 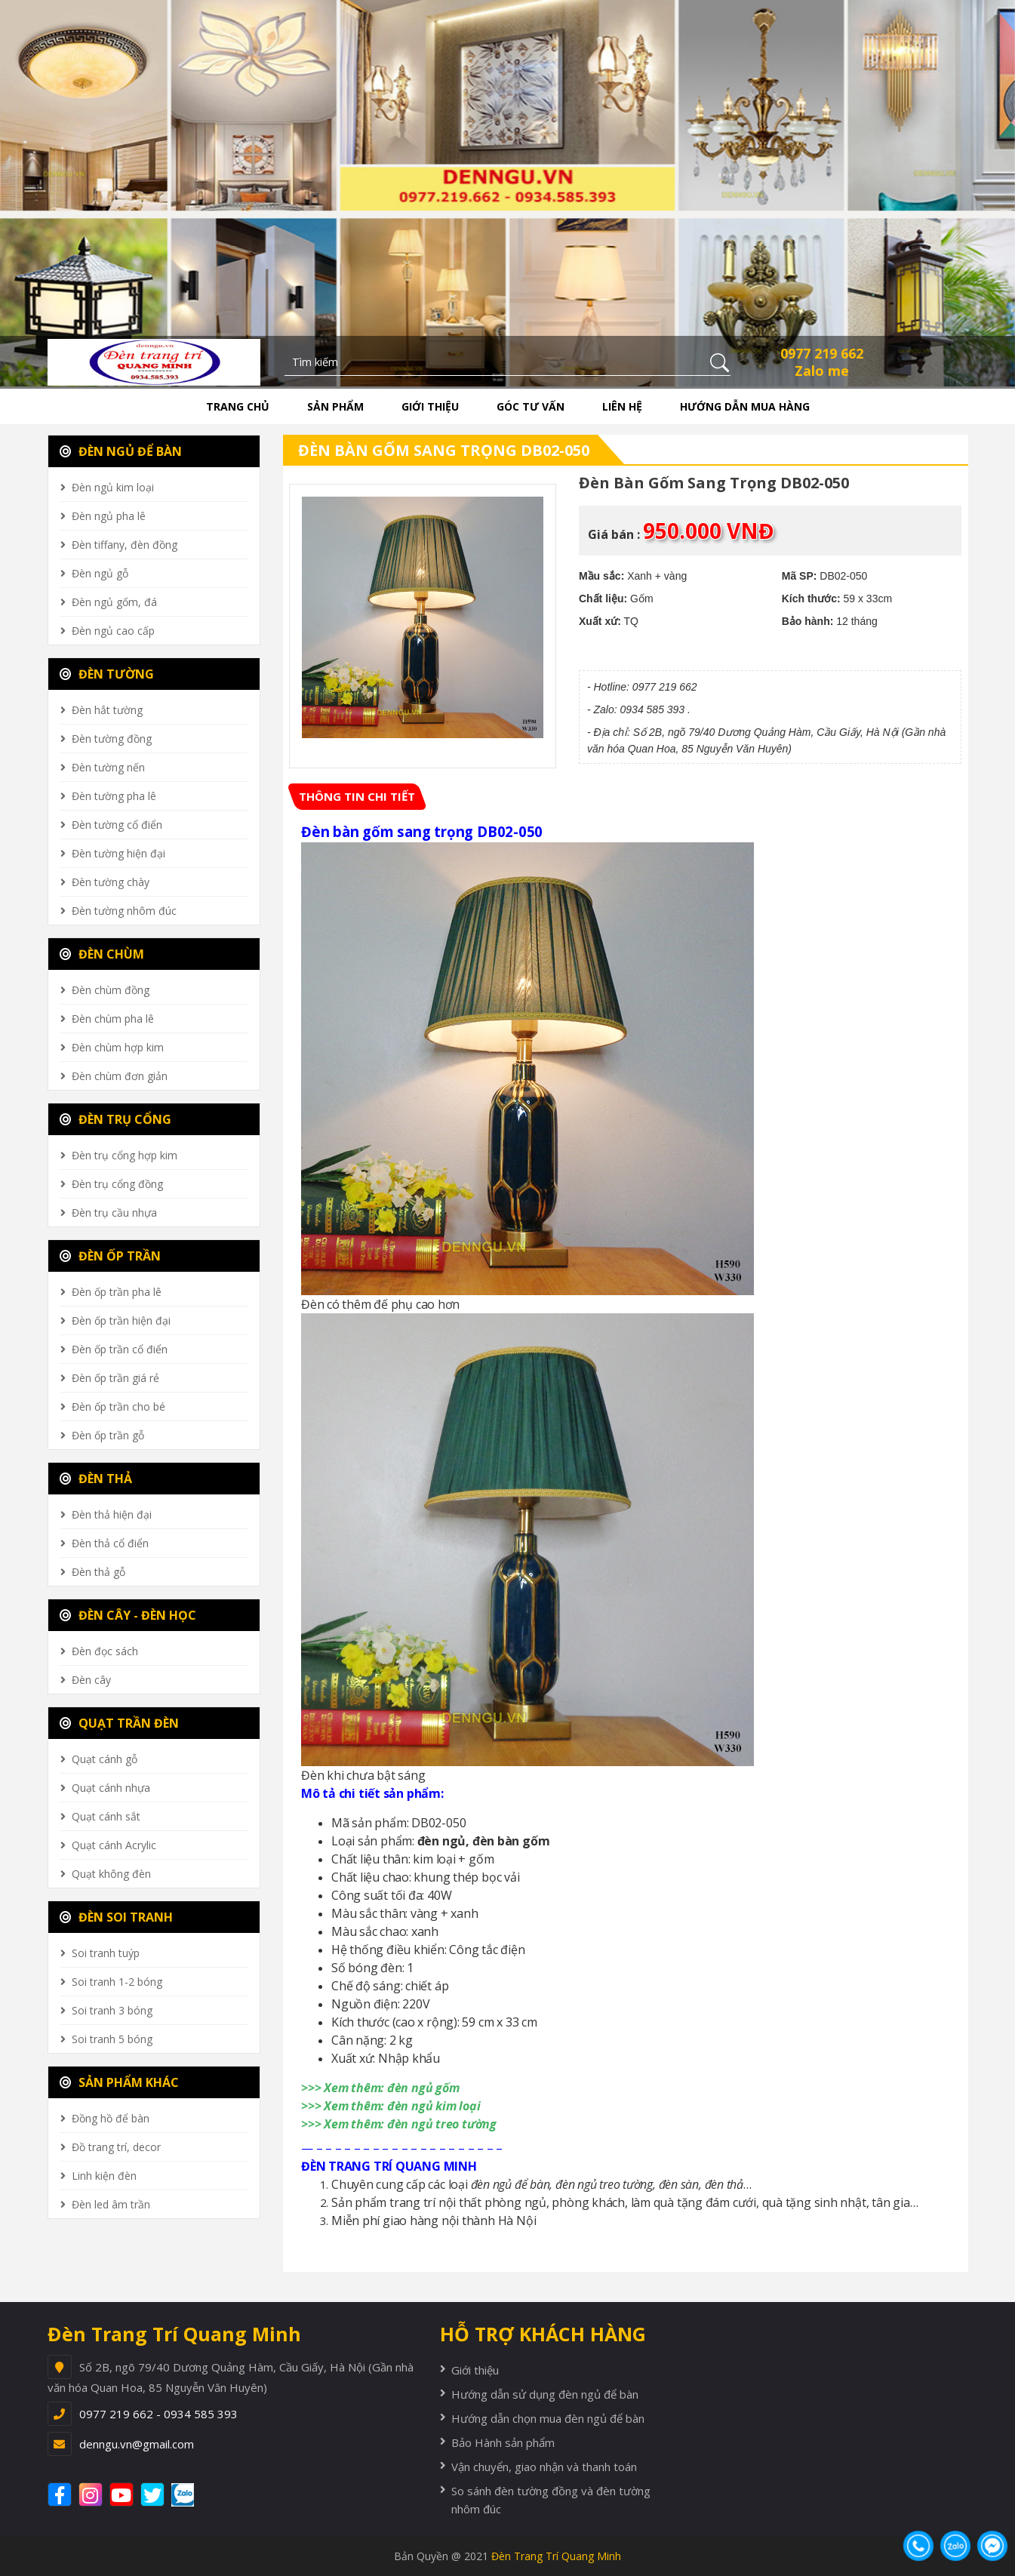 I want to click on Đèn ngủ gỗ, so click(x=100, y=573).